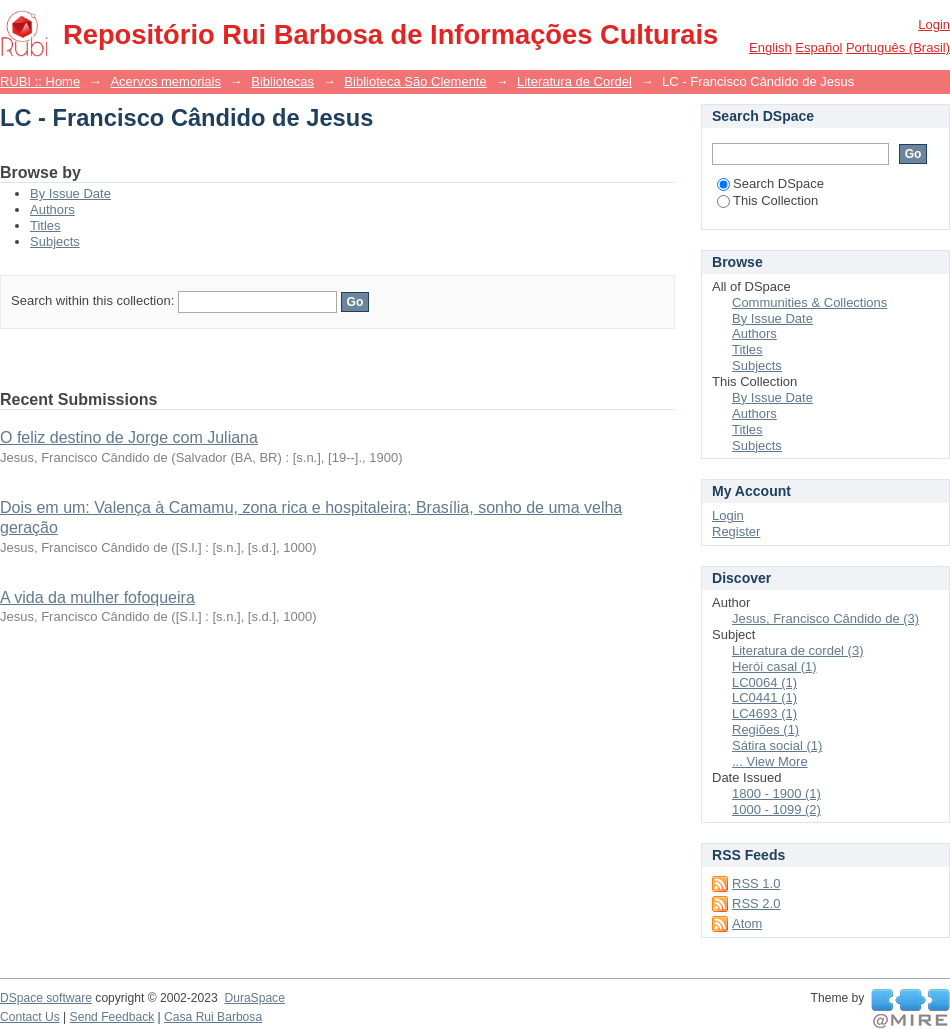 This screenshot has height=1029, width=950. I want to click on LC0441 (1), so click(764, 697).